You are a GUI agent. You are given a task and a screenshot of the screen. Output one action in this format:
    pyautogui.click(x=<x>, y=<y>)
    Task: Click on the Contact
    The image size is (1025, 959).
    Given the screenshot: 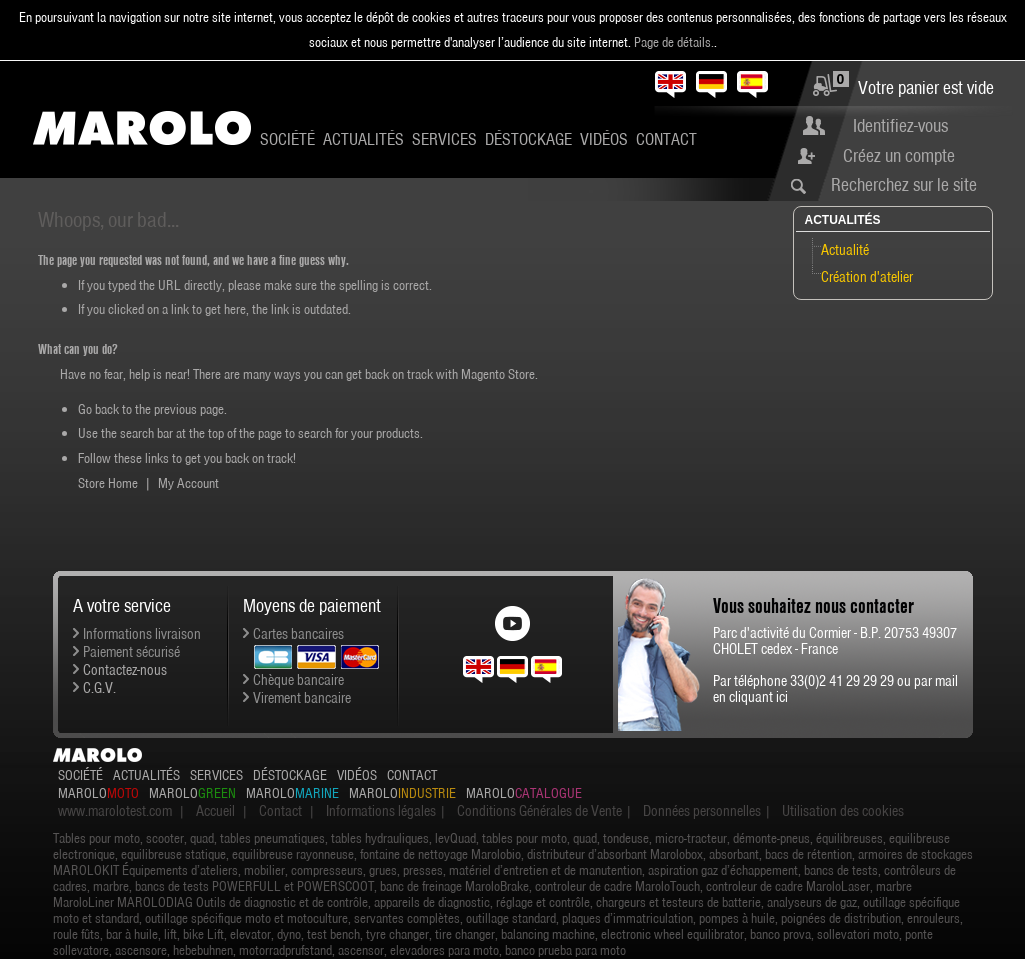 What is the action you would take?
    pyautogui.click(x=666, y=139)
    